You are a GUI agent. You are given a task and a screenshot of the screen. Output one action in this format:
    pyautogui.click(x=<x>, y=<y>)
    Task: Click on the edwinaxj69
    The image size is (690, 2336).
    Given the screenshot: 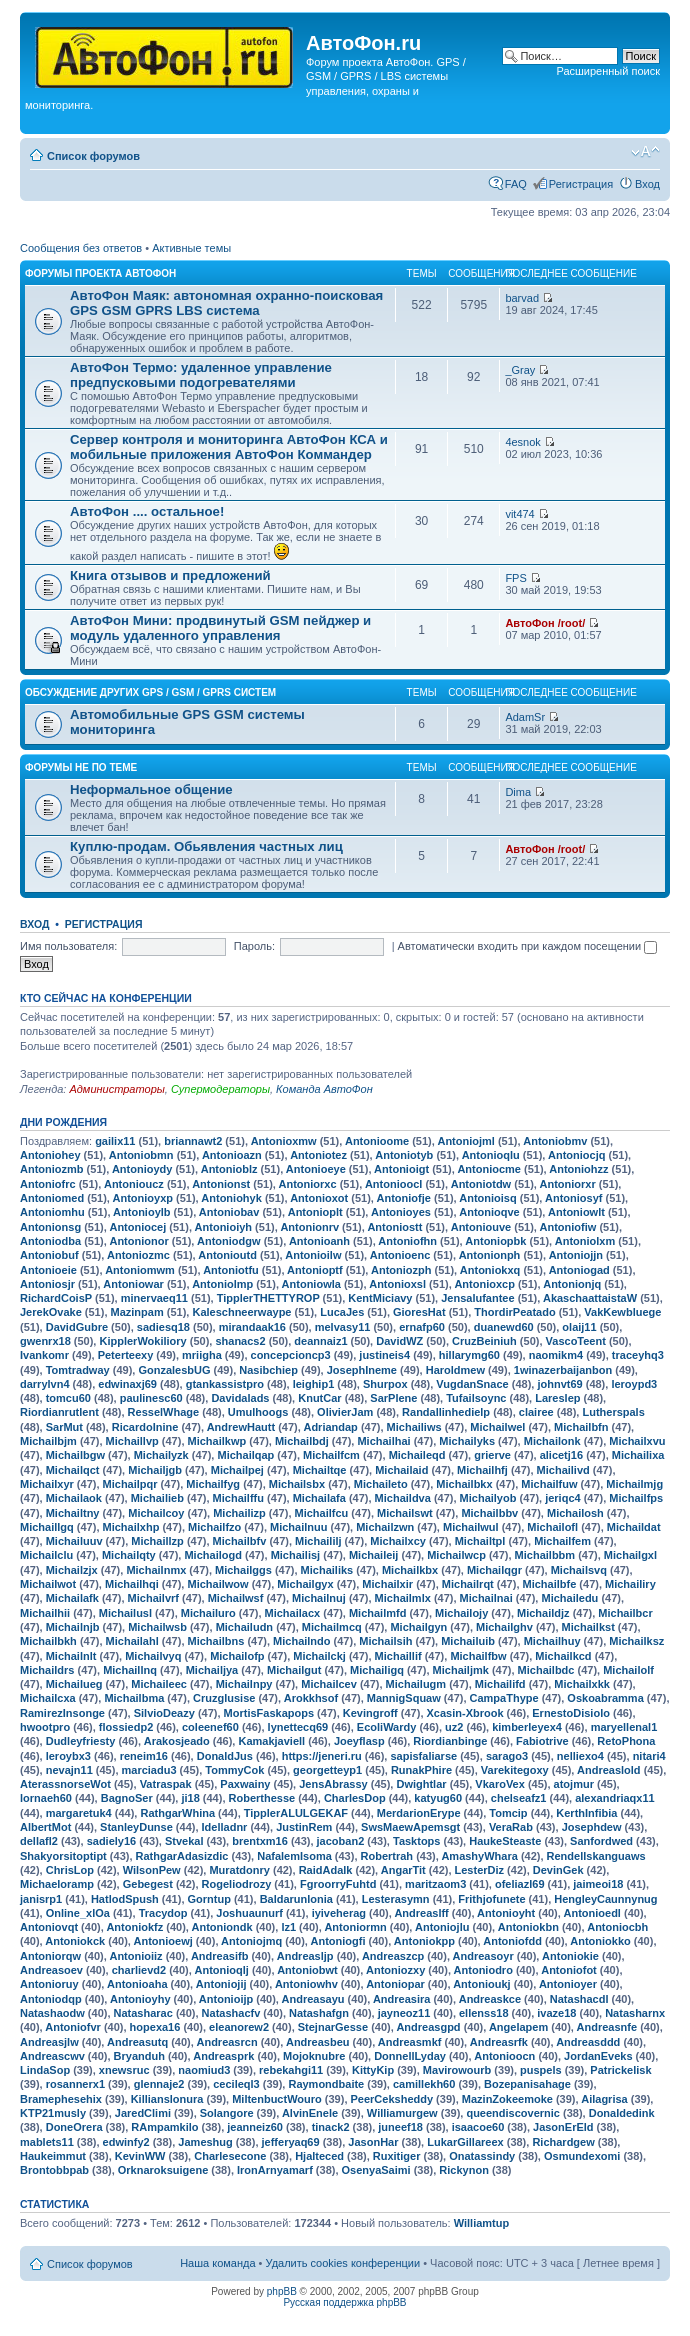 What is the action you would take?
    pyautogui.click(x=127, y=1384)
    